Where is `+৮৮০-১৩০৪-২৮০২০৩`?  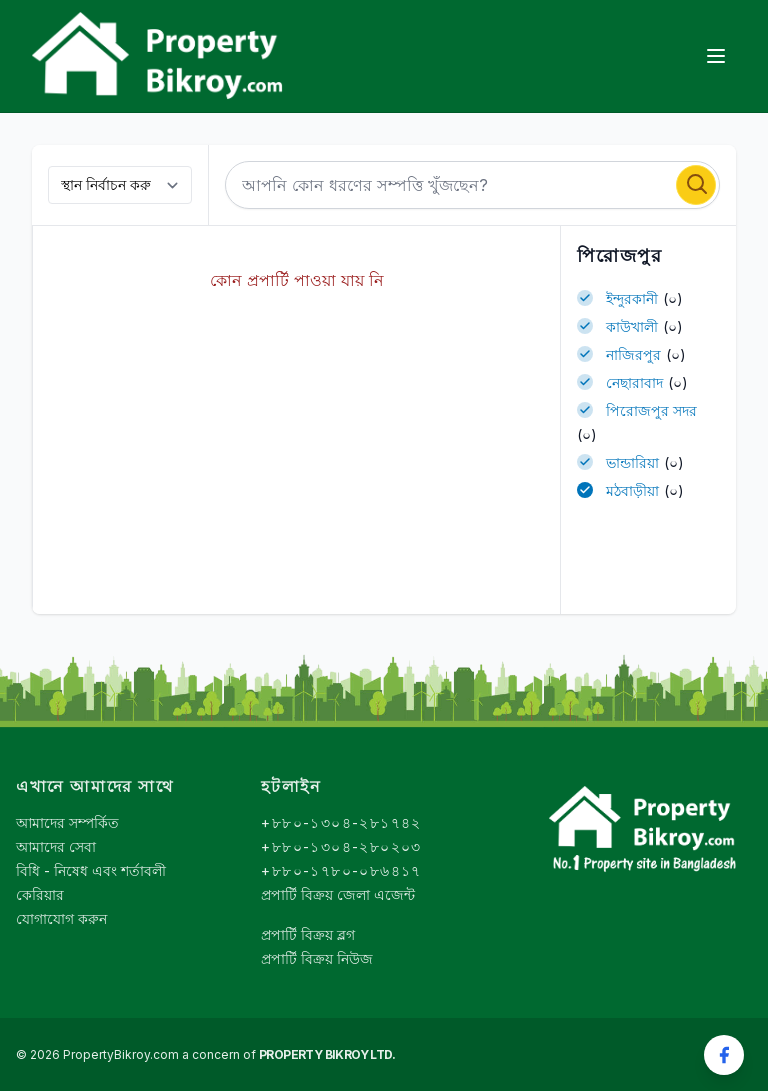 +৮৮০-১৩০৪-২৮০২০৩ is located at coordinates (341, 846).